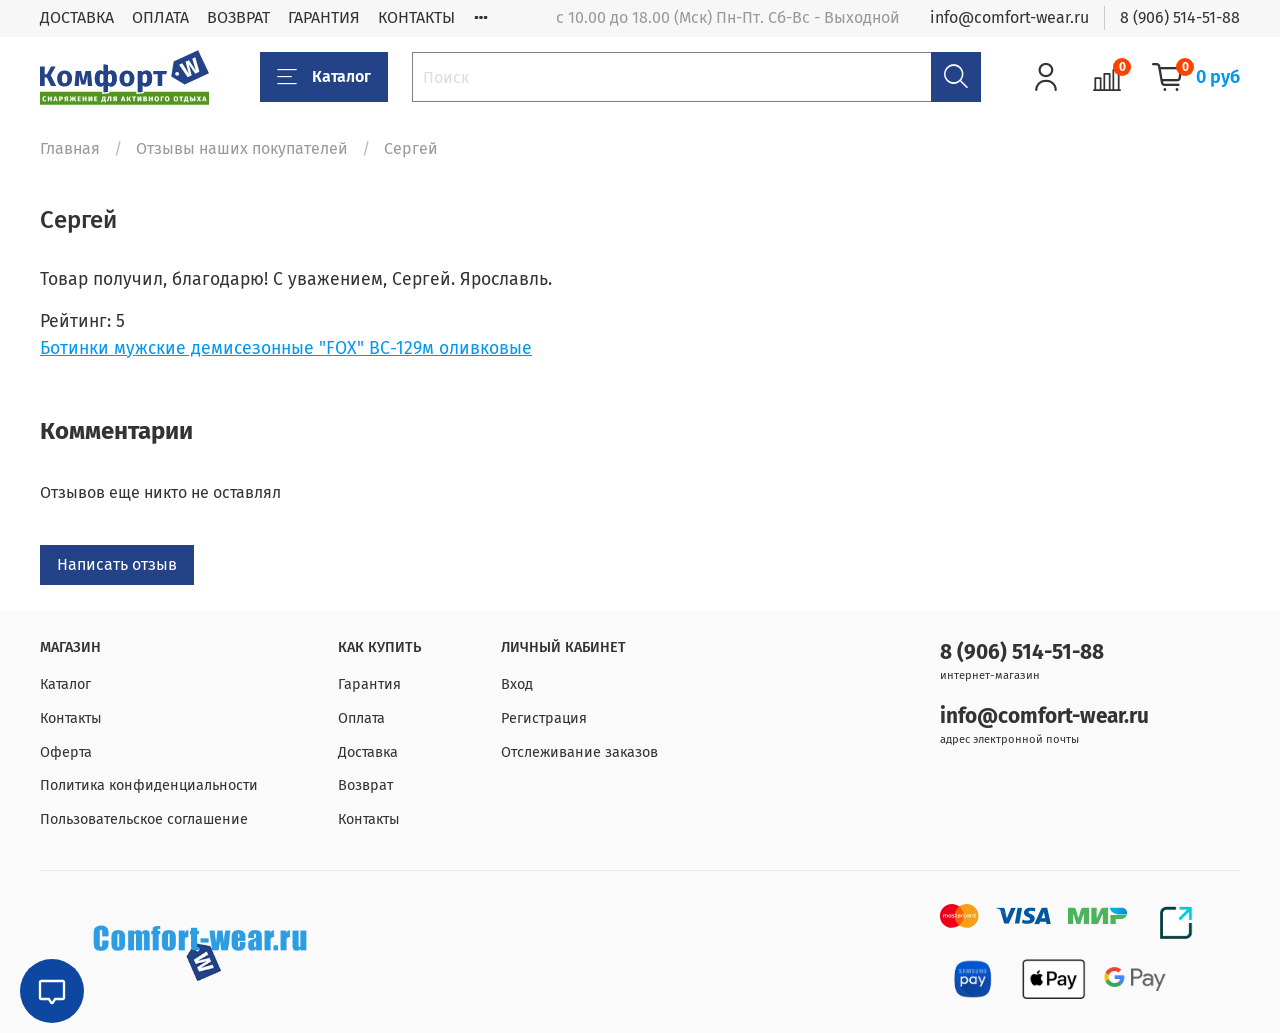  I want to click on ДОСТАВКА, so click(77, 17).